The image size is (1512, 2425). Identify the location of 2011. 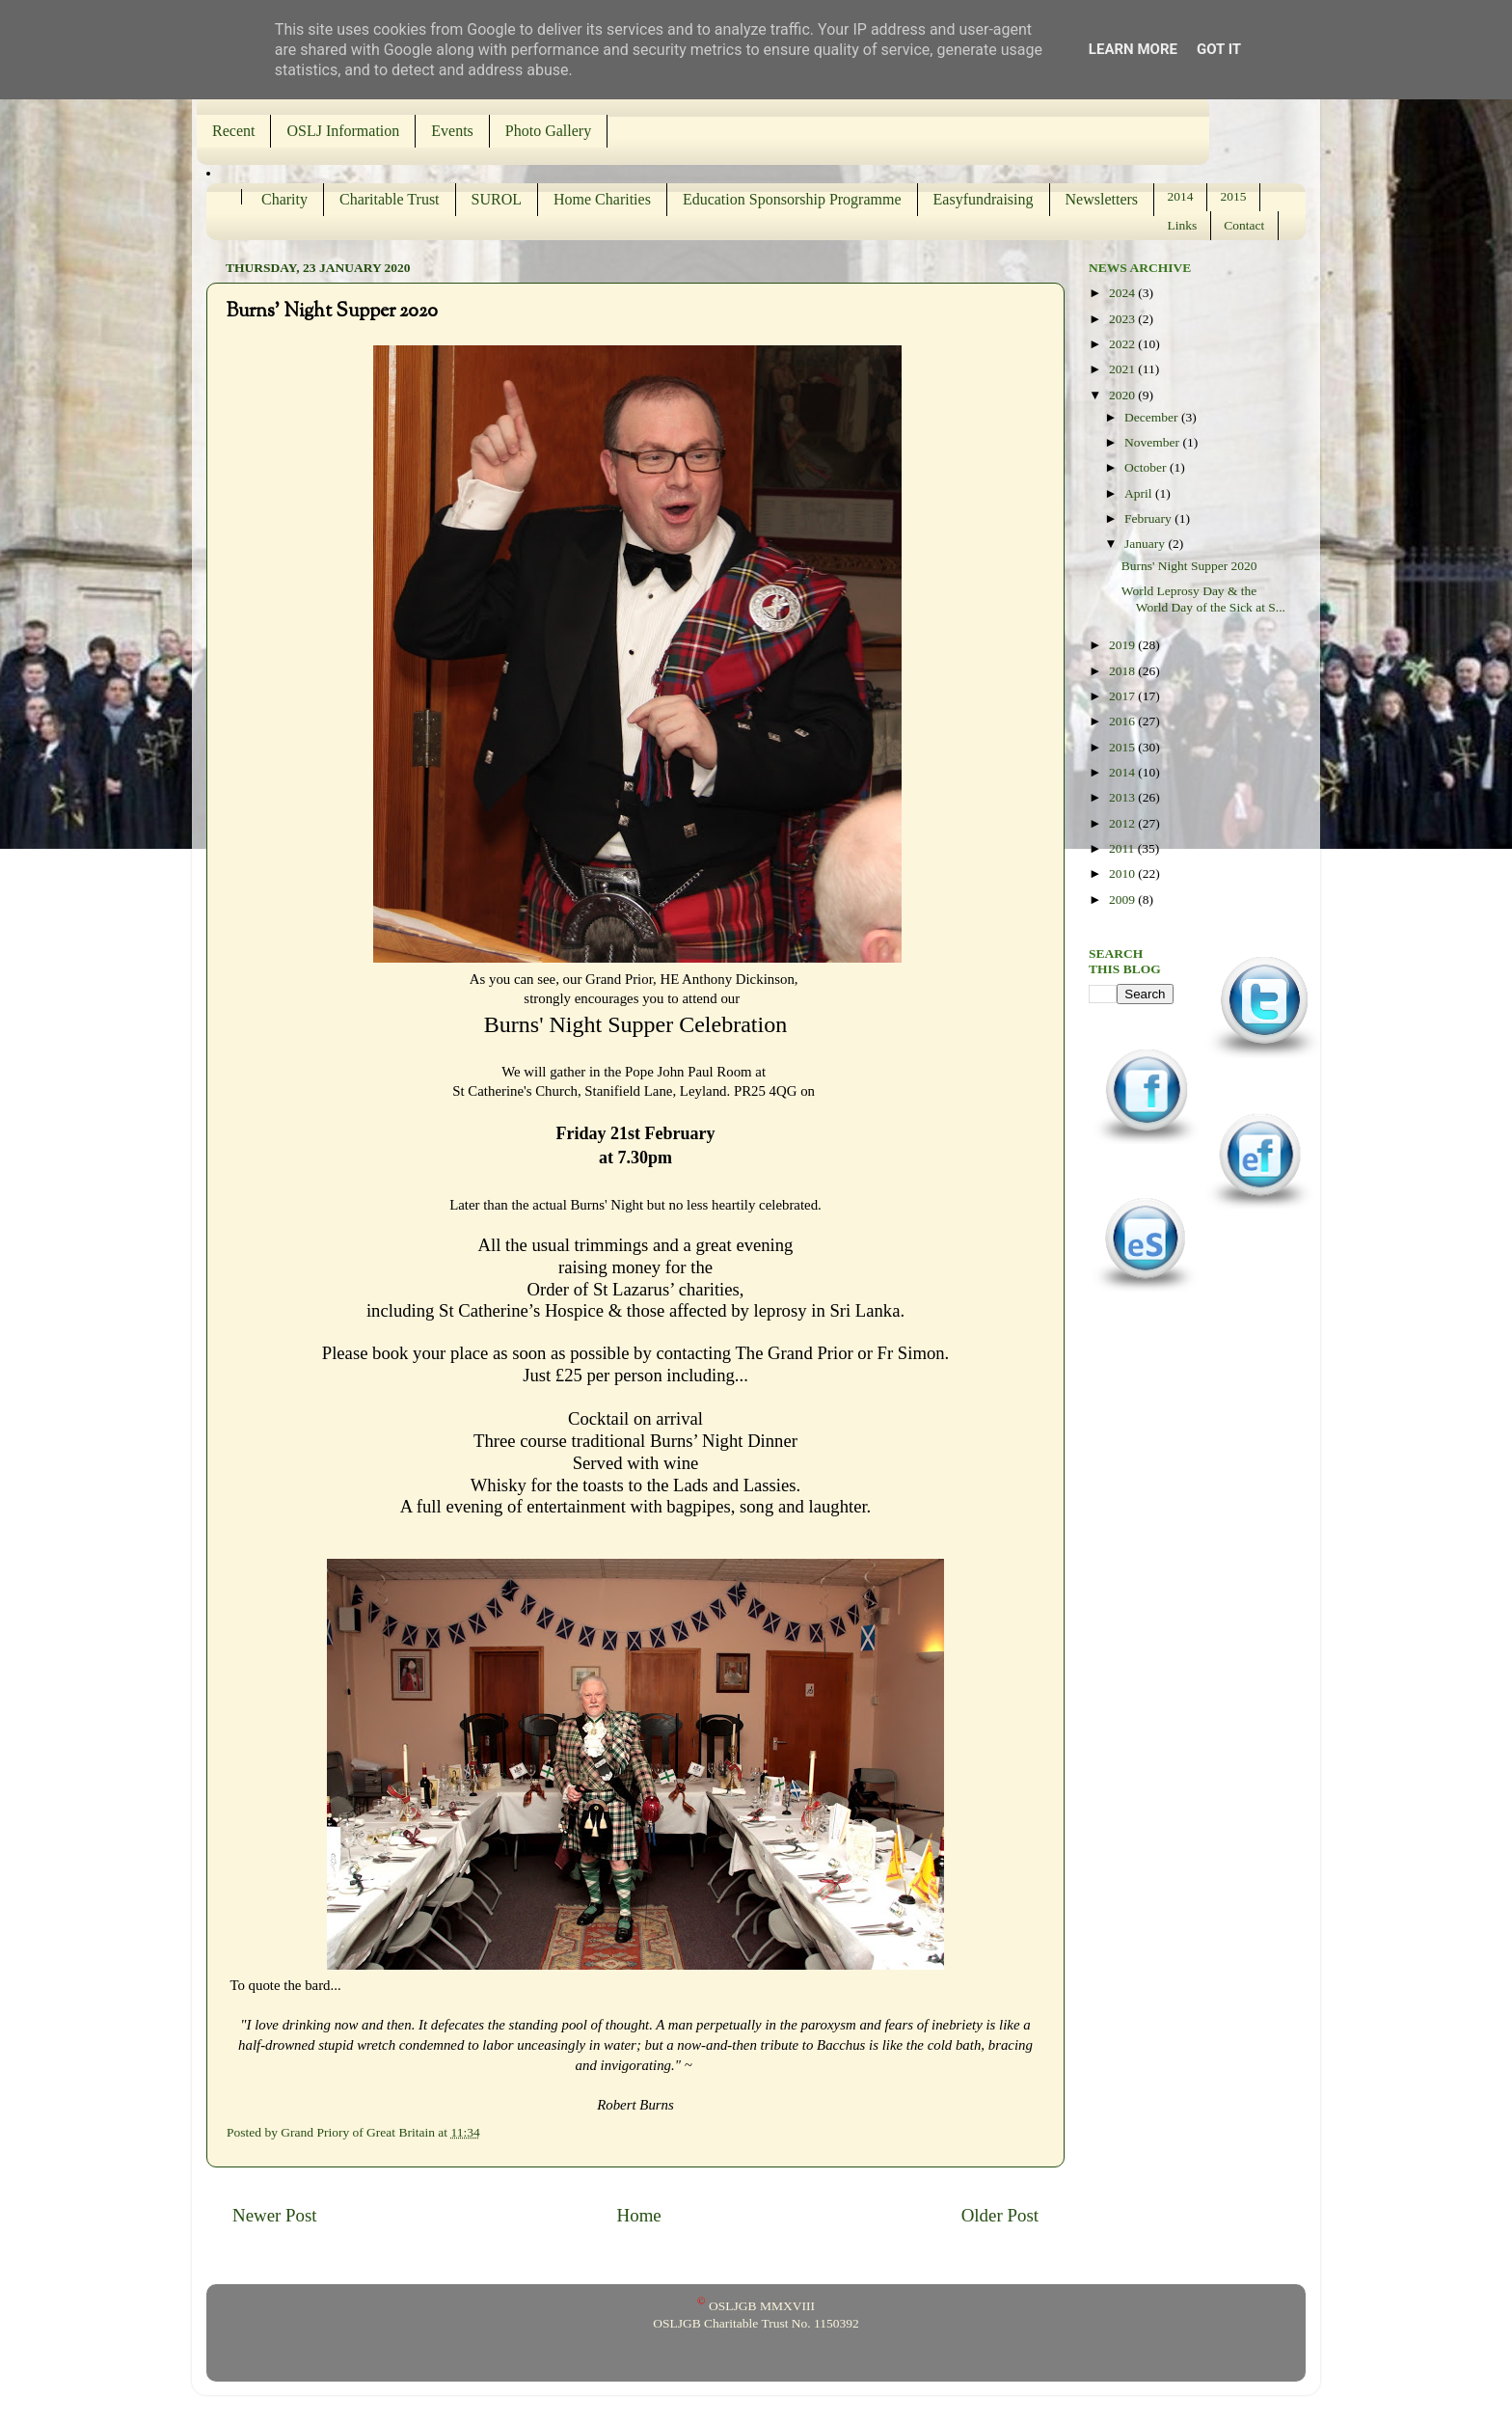
(1123, 848).